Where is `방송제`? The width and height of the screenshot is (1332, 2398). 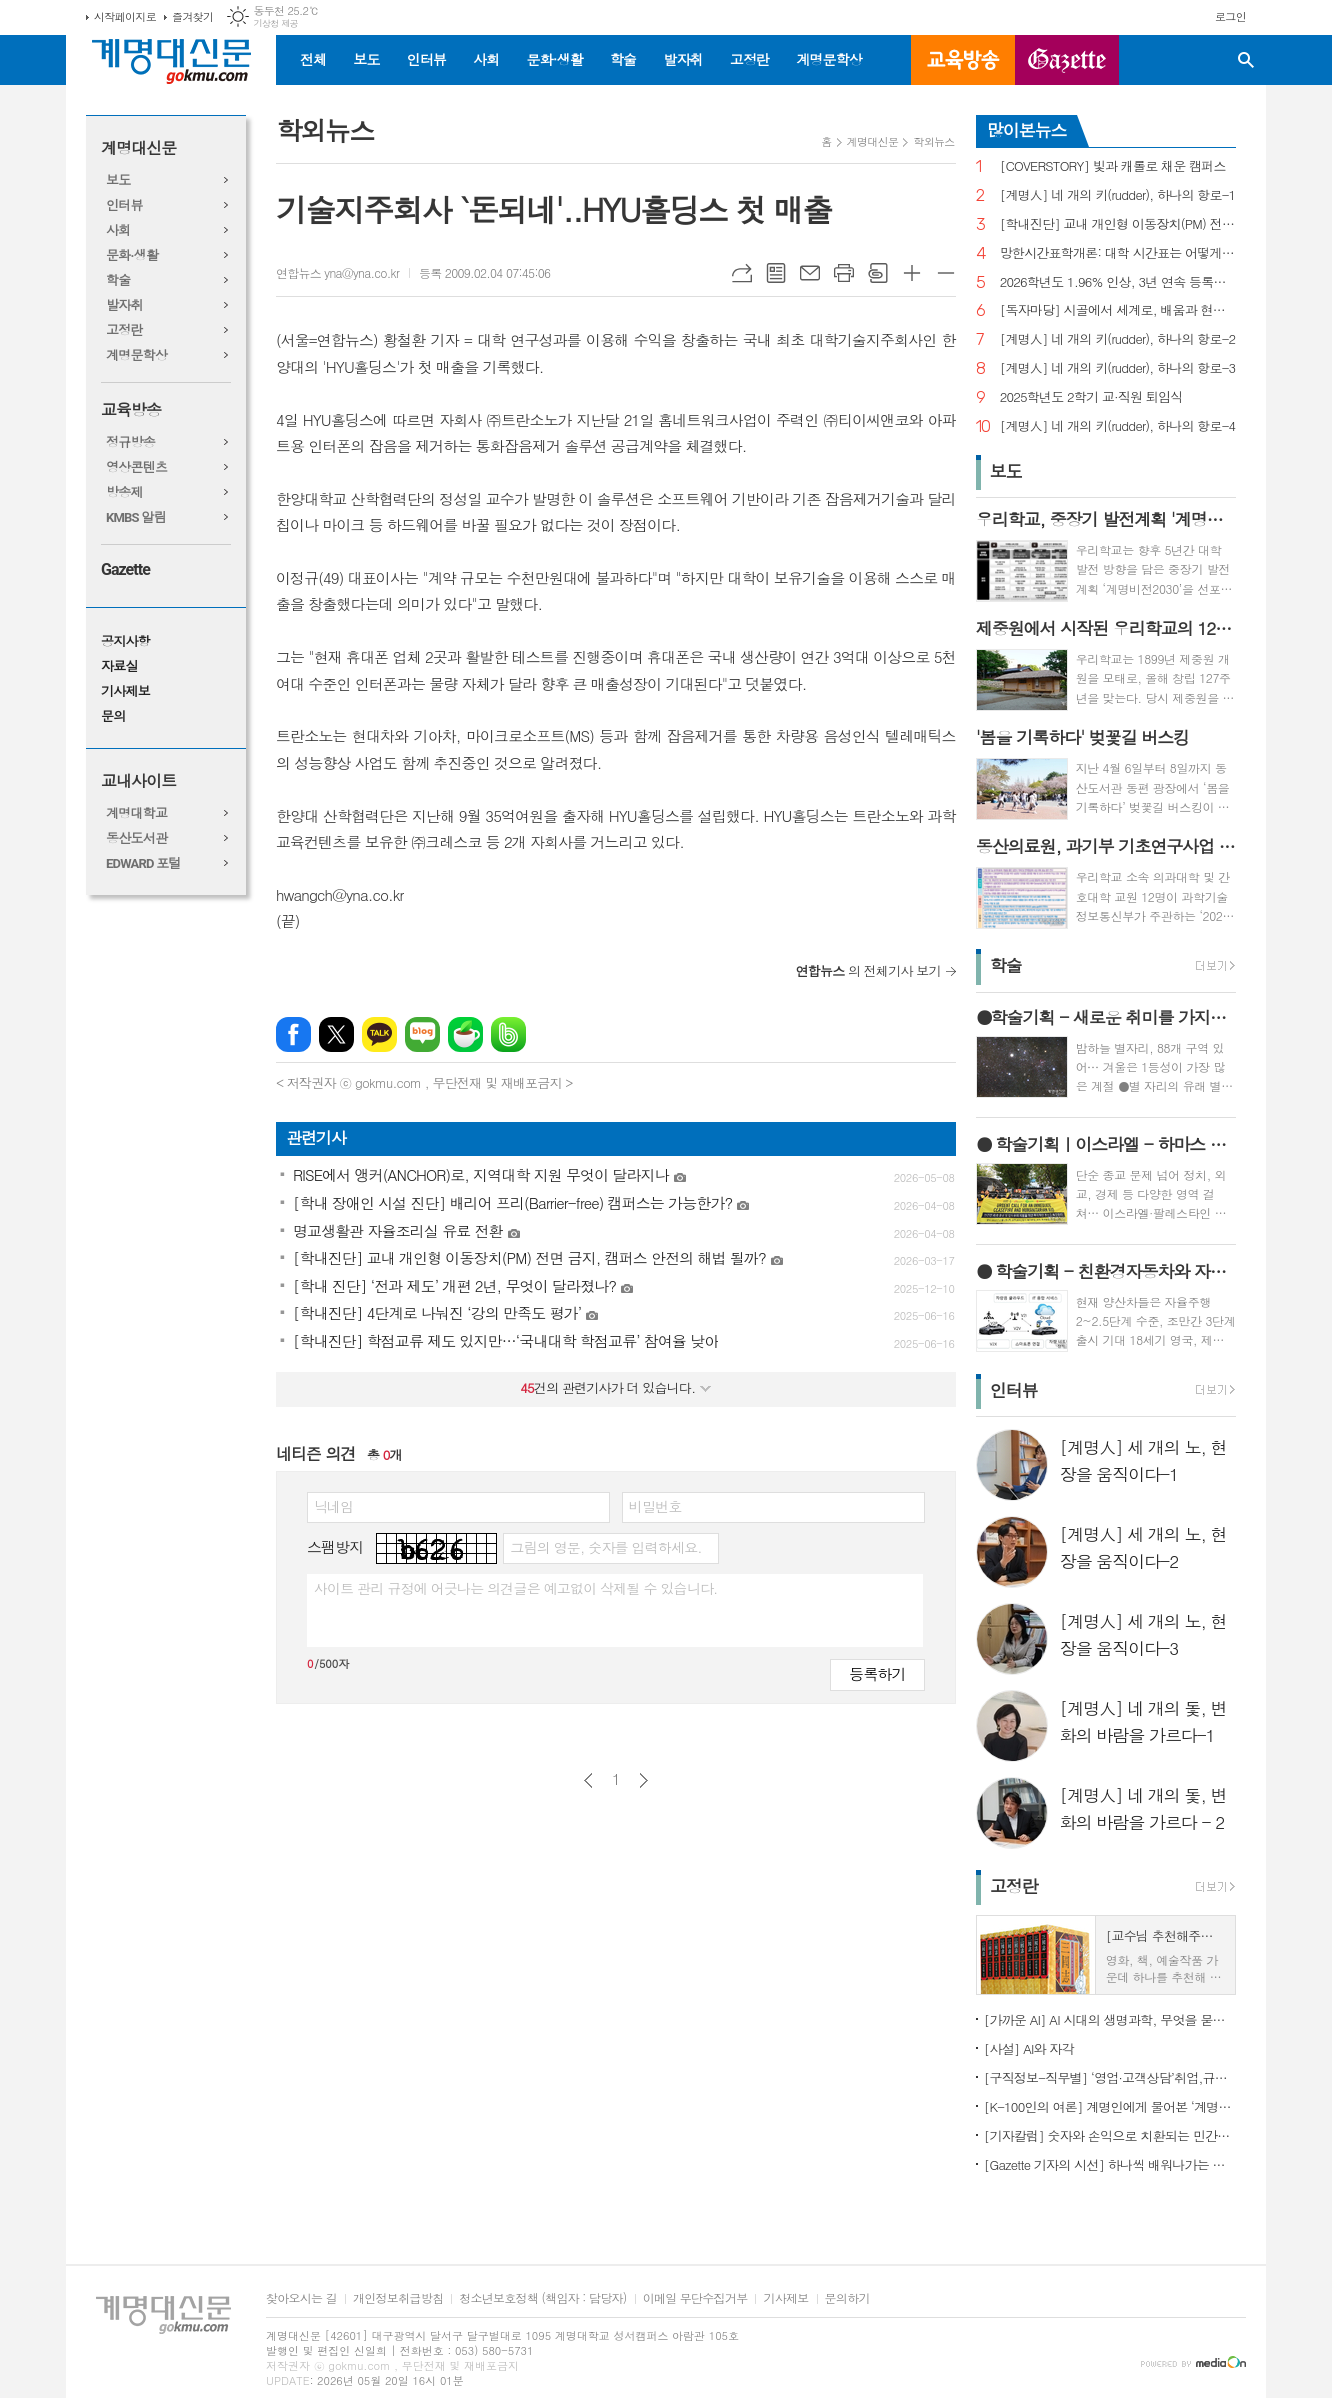
방송제 is located at coordinates (124, 492).